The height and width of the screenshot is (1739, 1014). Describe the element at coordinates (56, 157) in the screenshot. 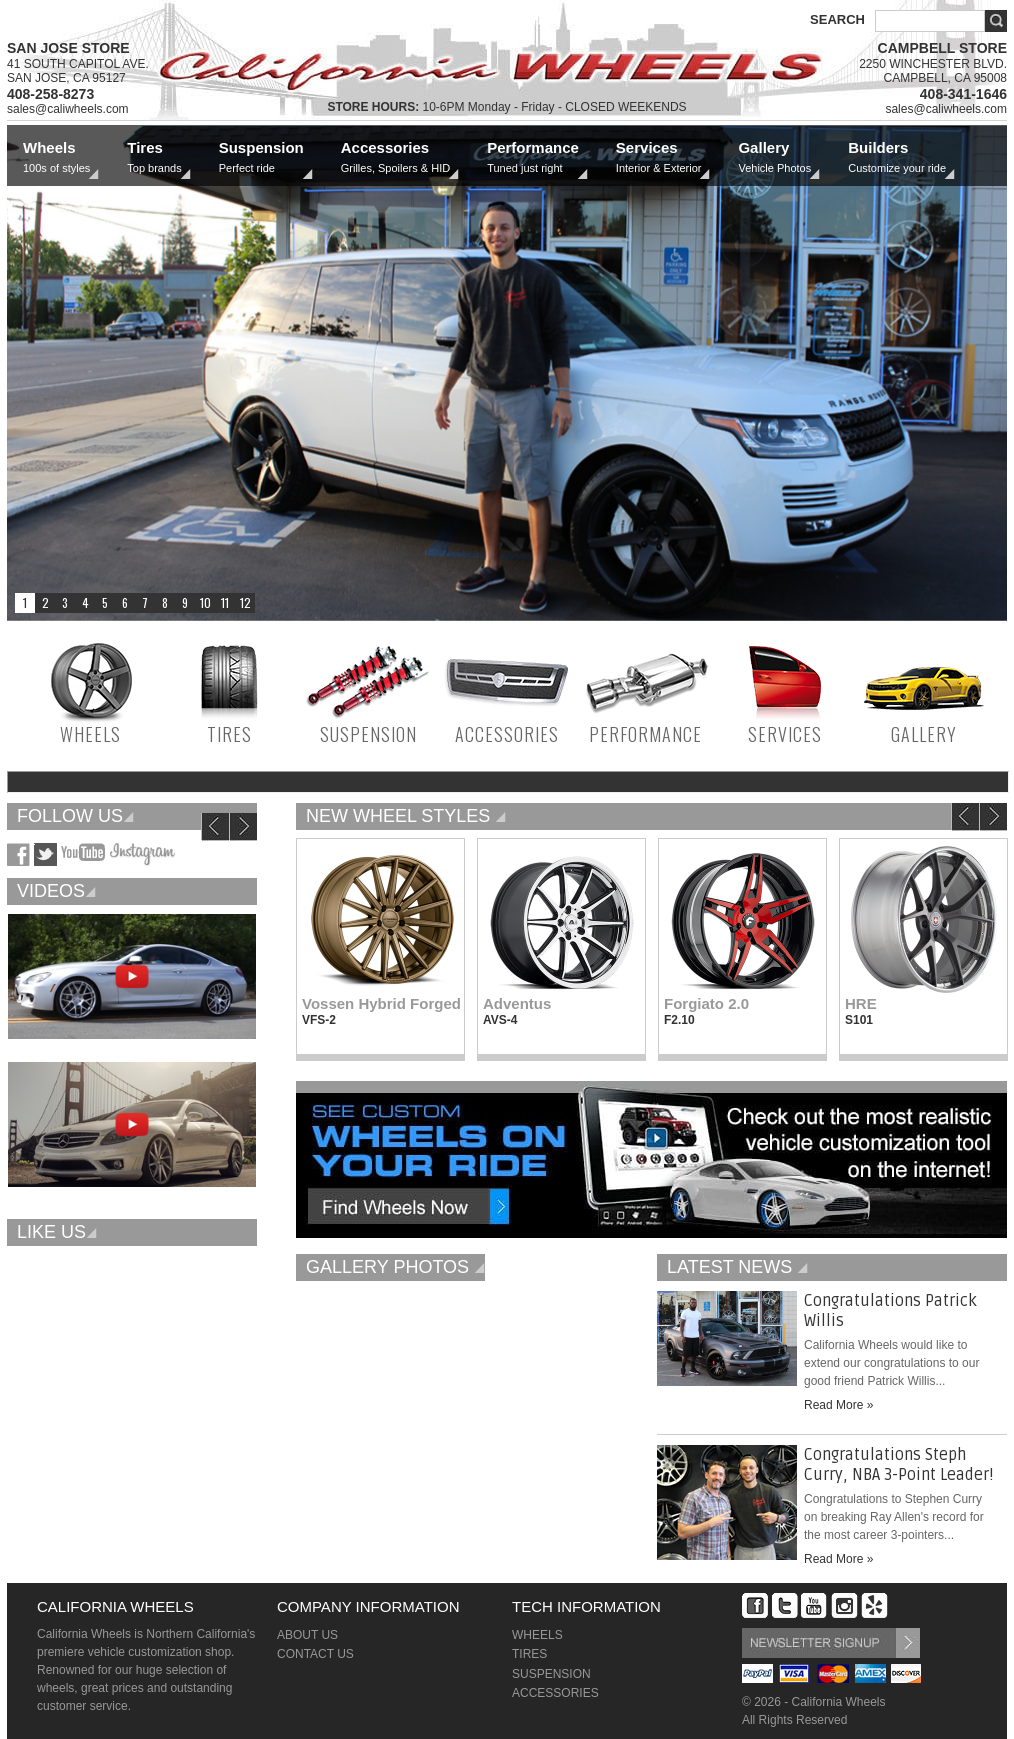

I see `Wheels` at that location.